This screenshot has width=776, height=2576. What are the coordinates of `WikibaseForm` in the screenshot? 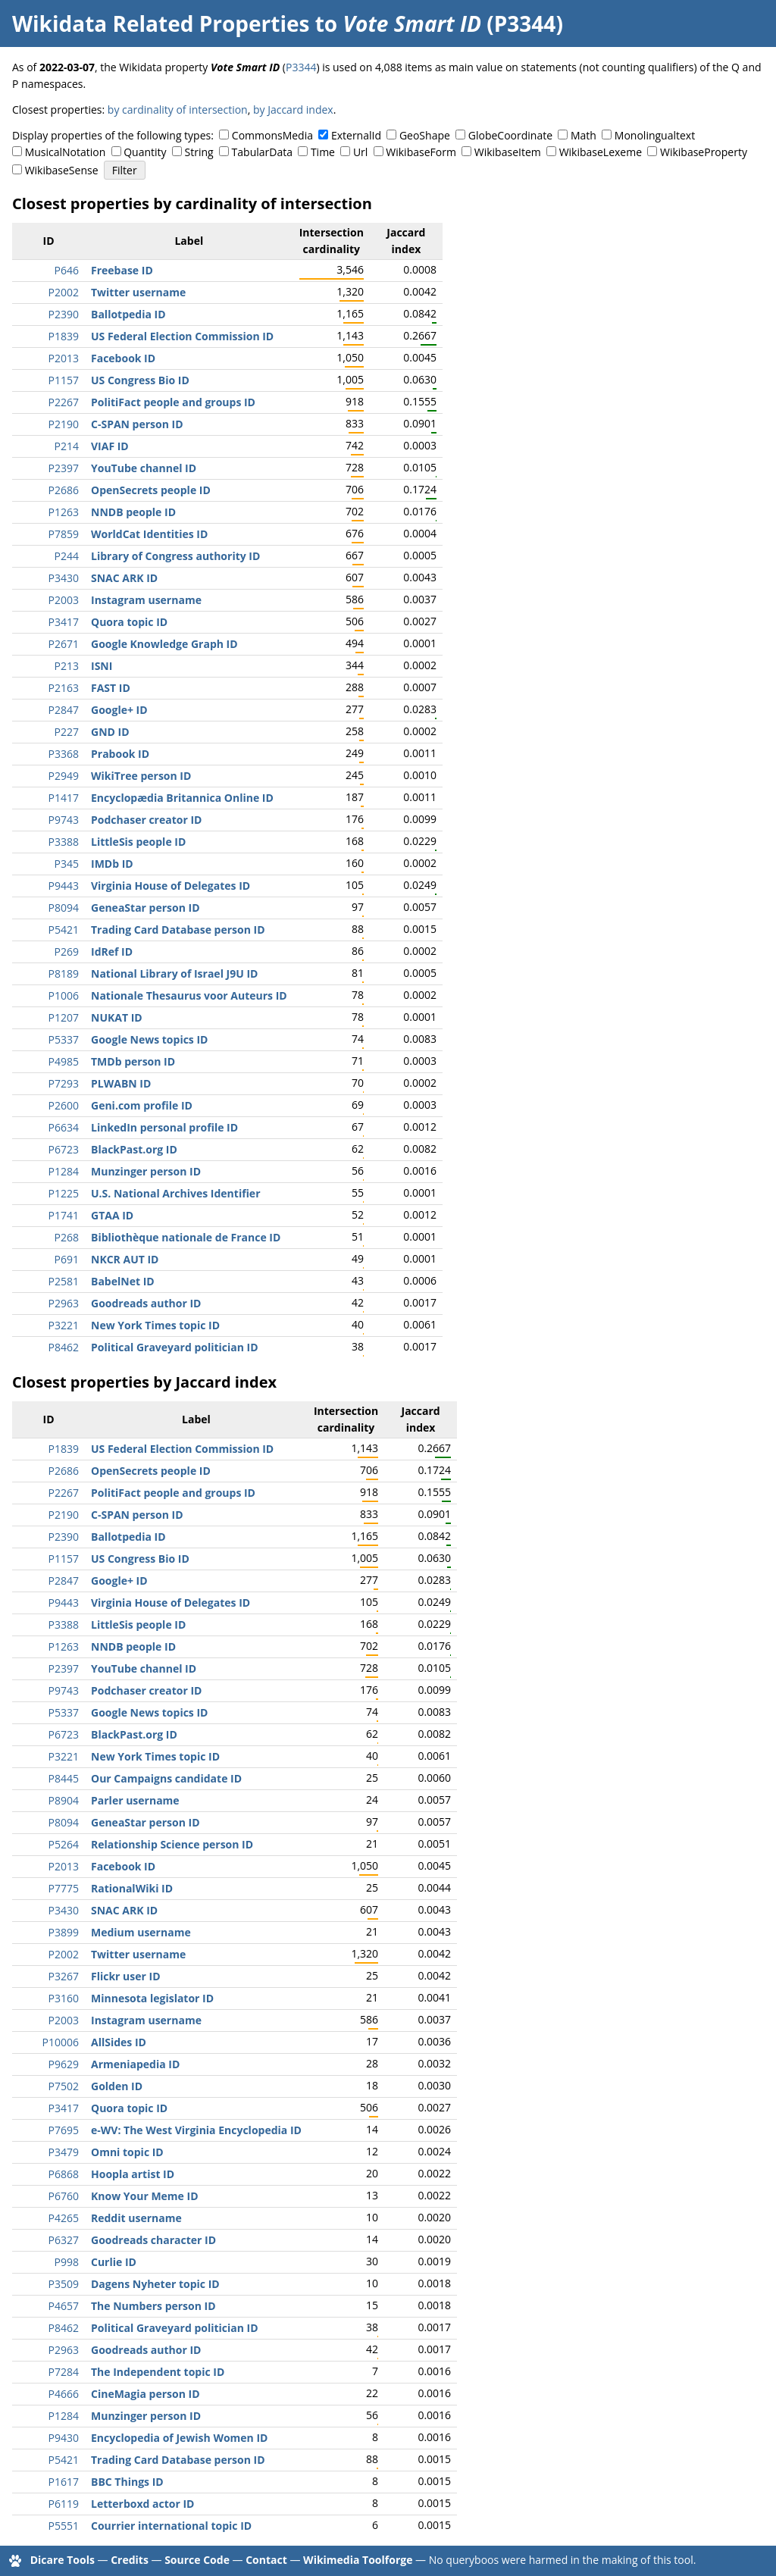 It's located at (421, 152).